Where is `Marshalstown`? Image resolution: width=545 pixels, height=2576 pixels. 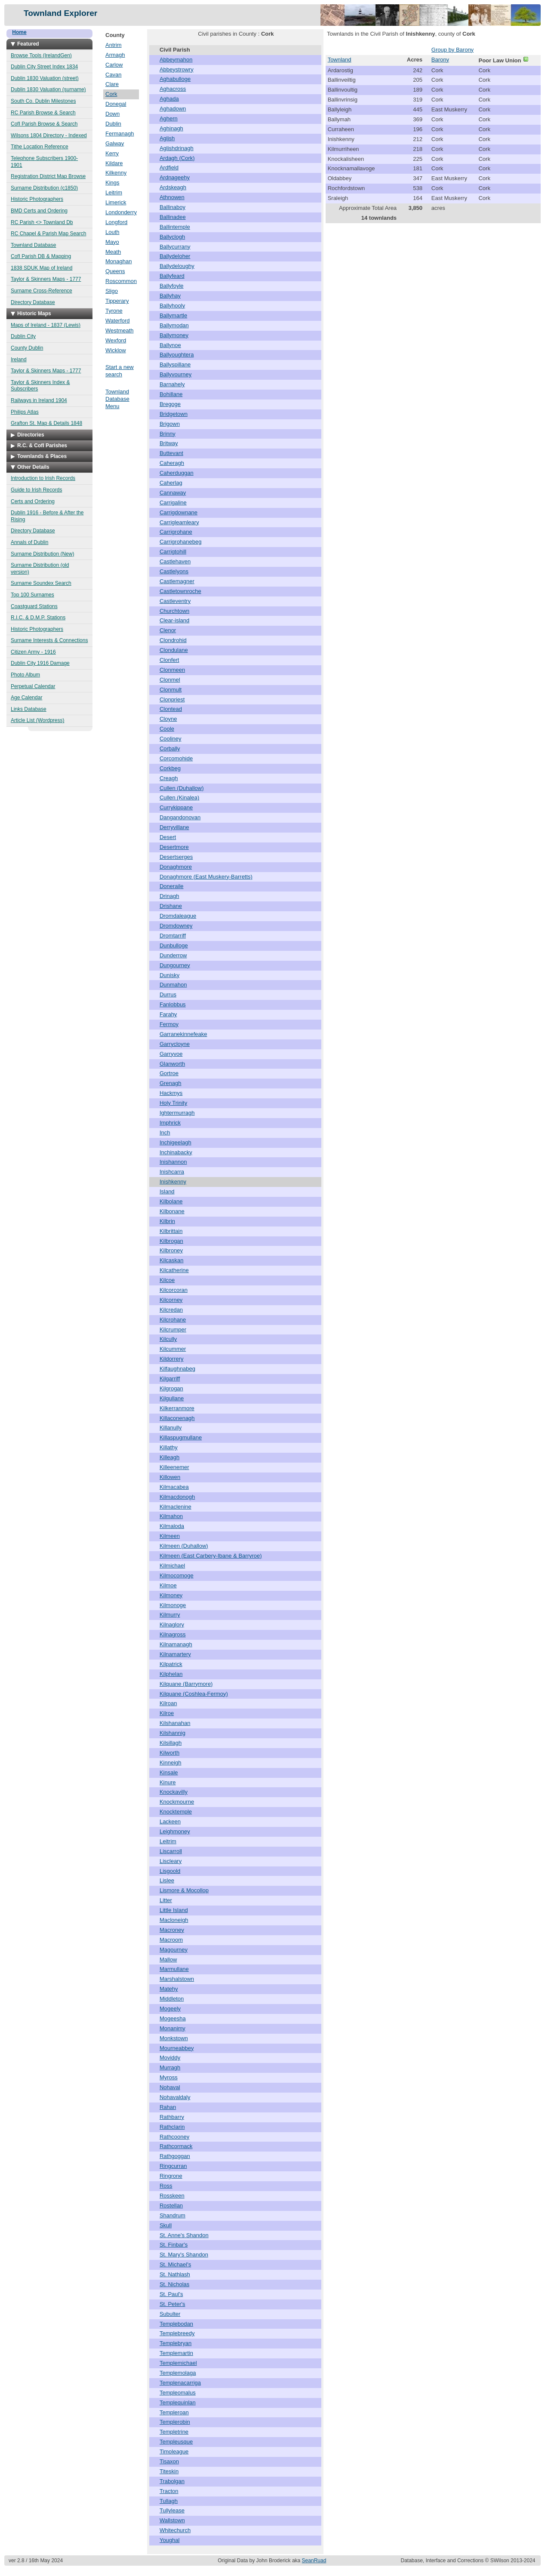
Marshalstown is located at coordinates (177, 1979).